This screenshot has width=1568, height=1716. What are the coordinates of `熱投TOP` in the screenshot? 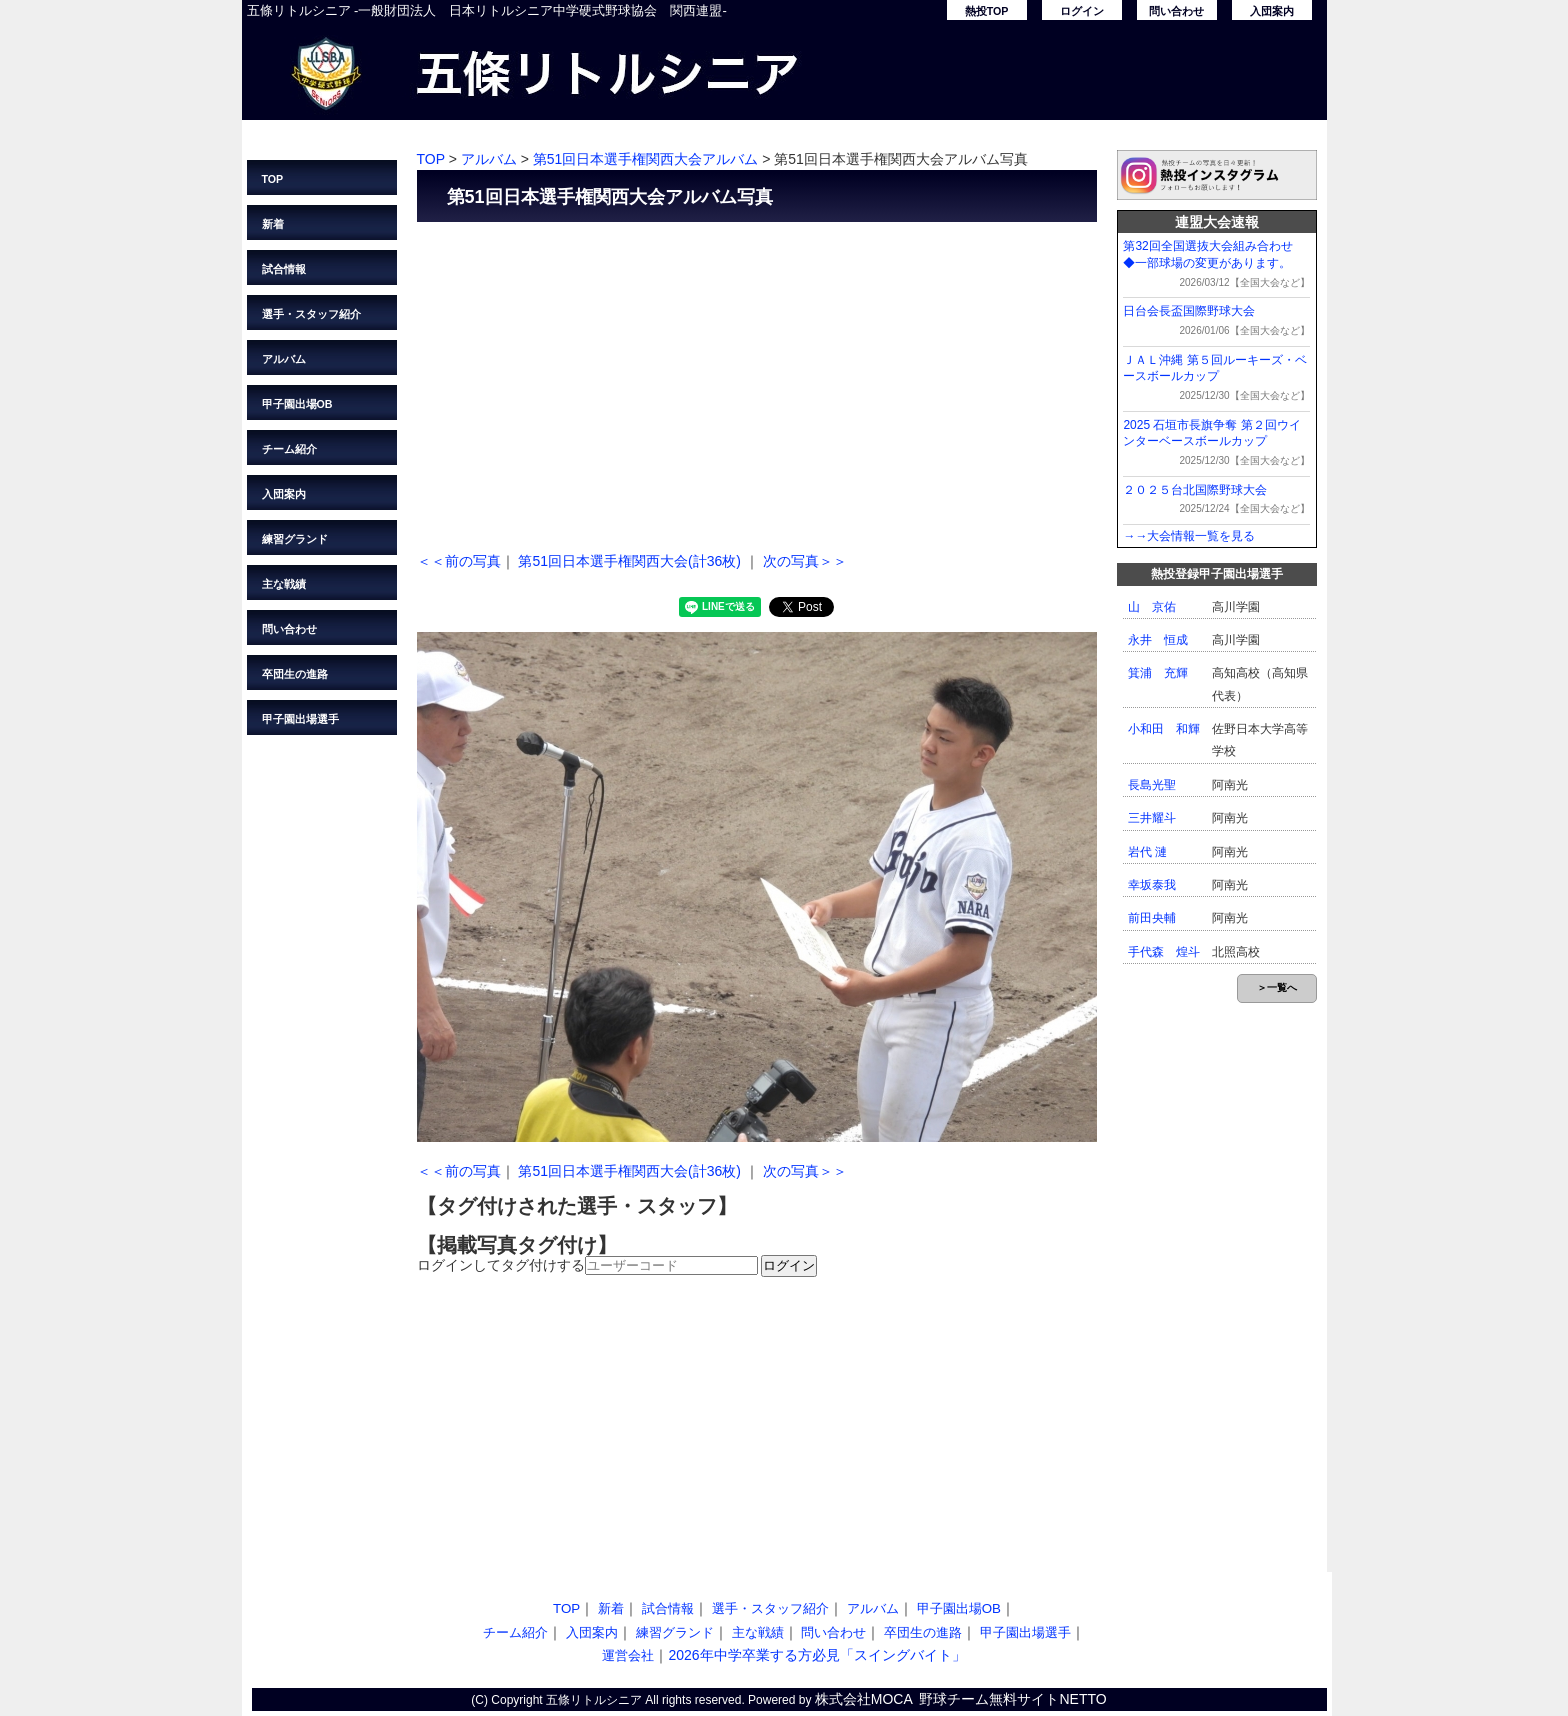 It's located at (987, 11).